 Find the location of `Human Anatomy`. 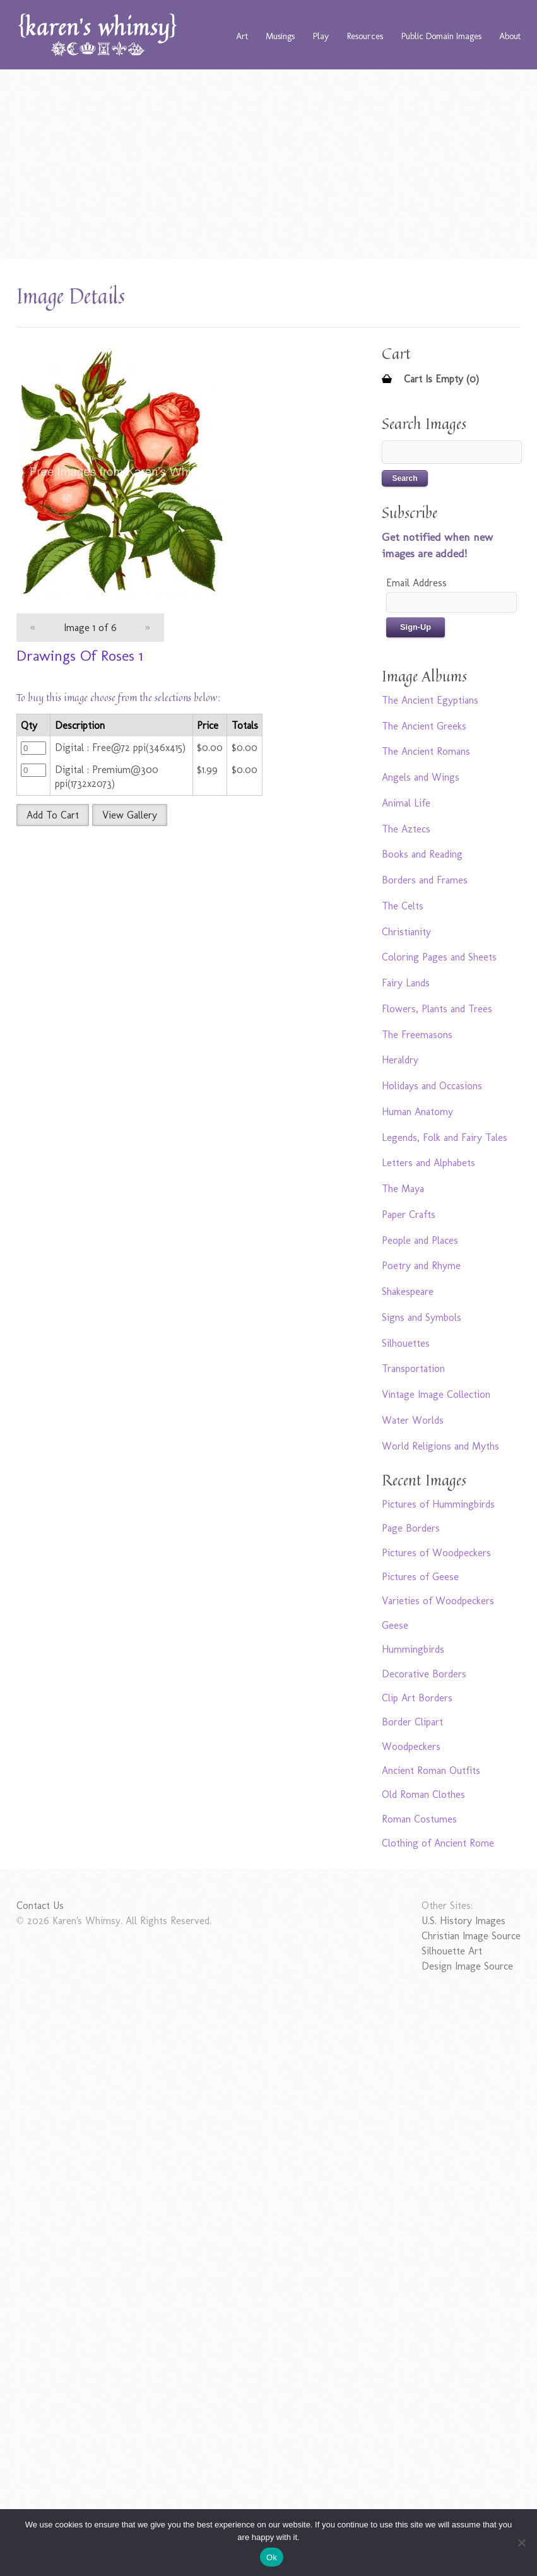

Human Anatomy is located at coordinates (417, 1112).